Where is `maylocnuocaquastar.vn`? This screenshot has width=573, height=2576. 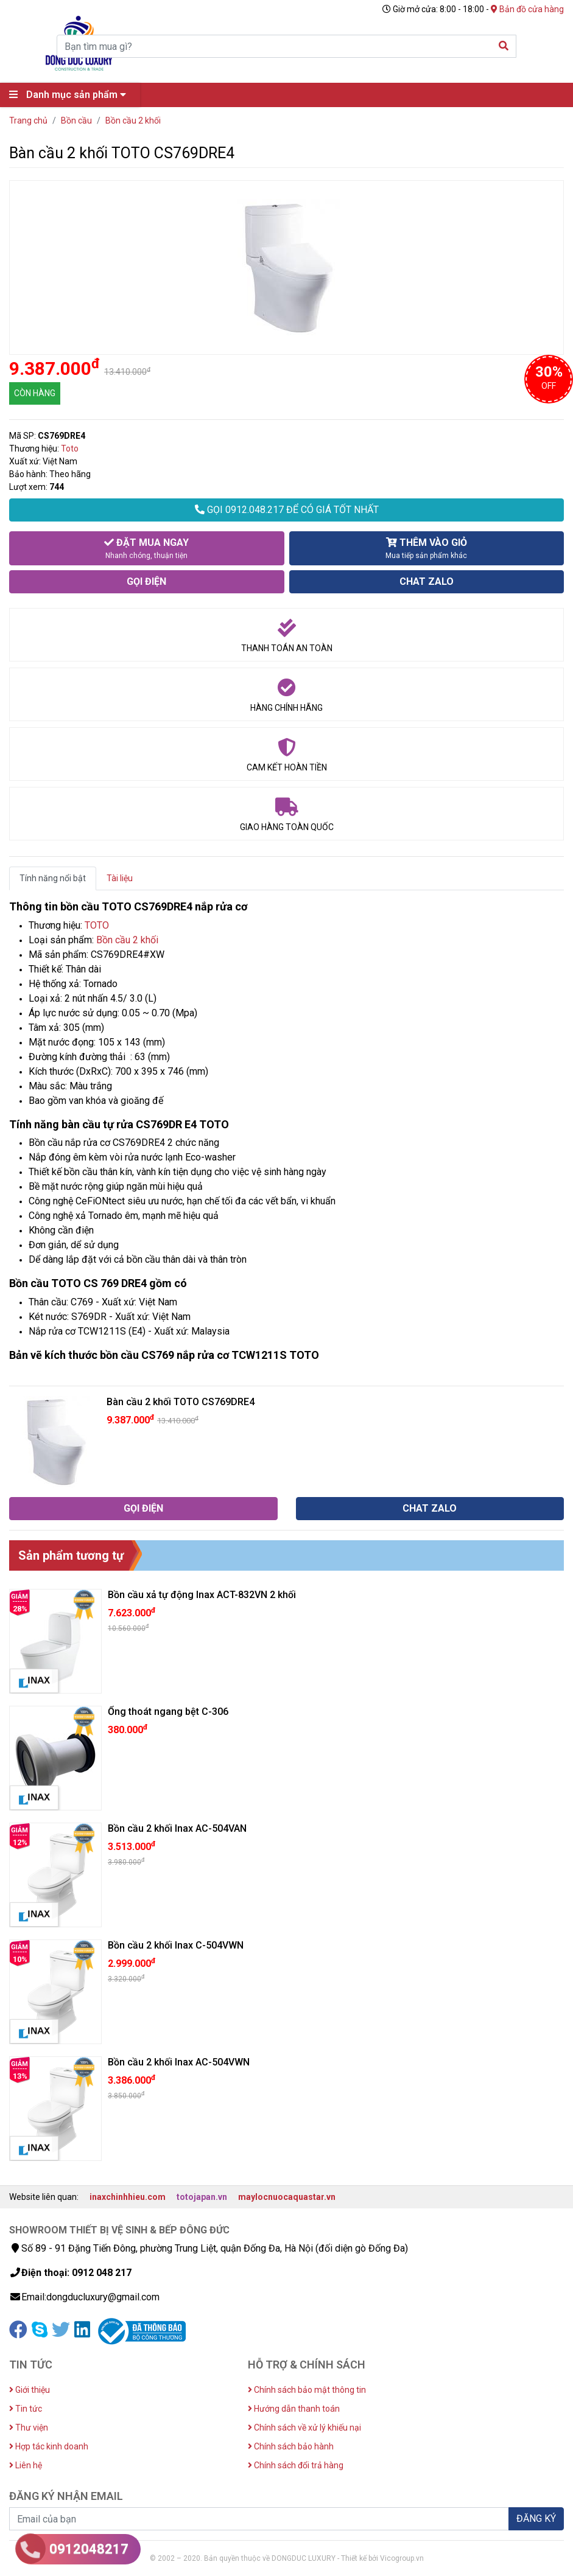 maylocnuocaquastar.vn is located at coordinates (287, 2197).